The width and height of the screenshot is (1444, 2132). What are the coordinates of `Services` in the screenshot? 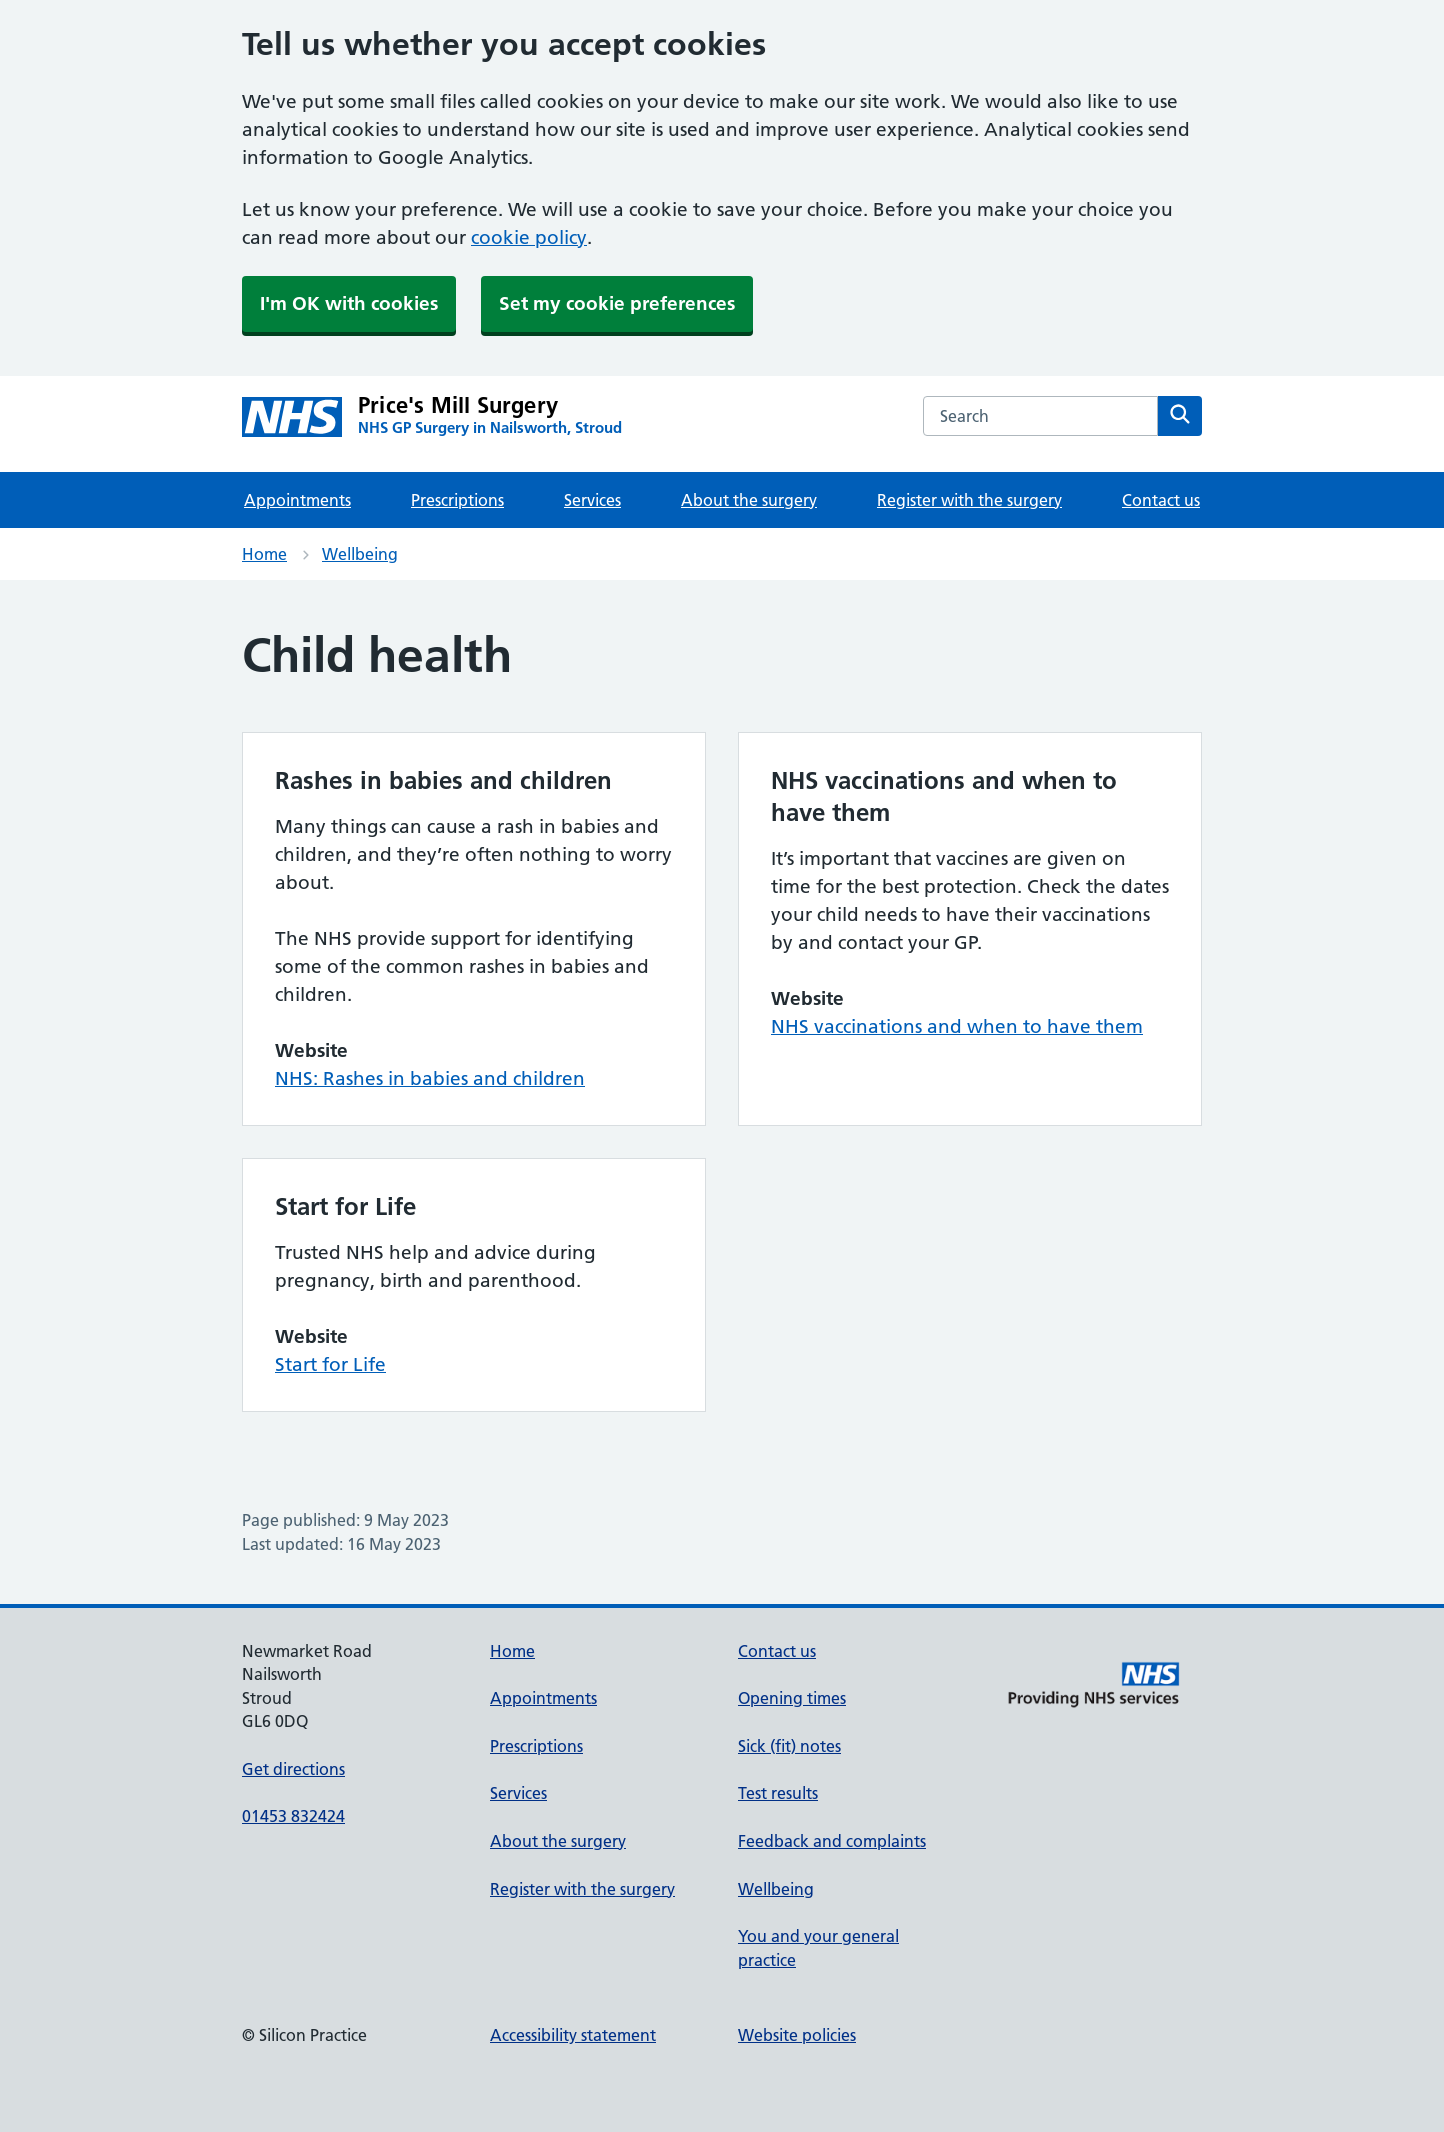 It's located at (592, 500).